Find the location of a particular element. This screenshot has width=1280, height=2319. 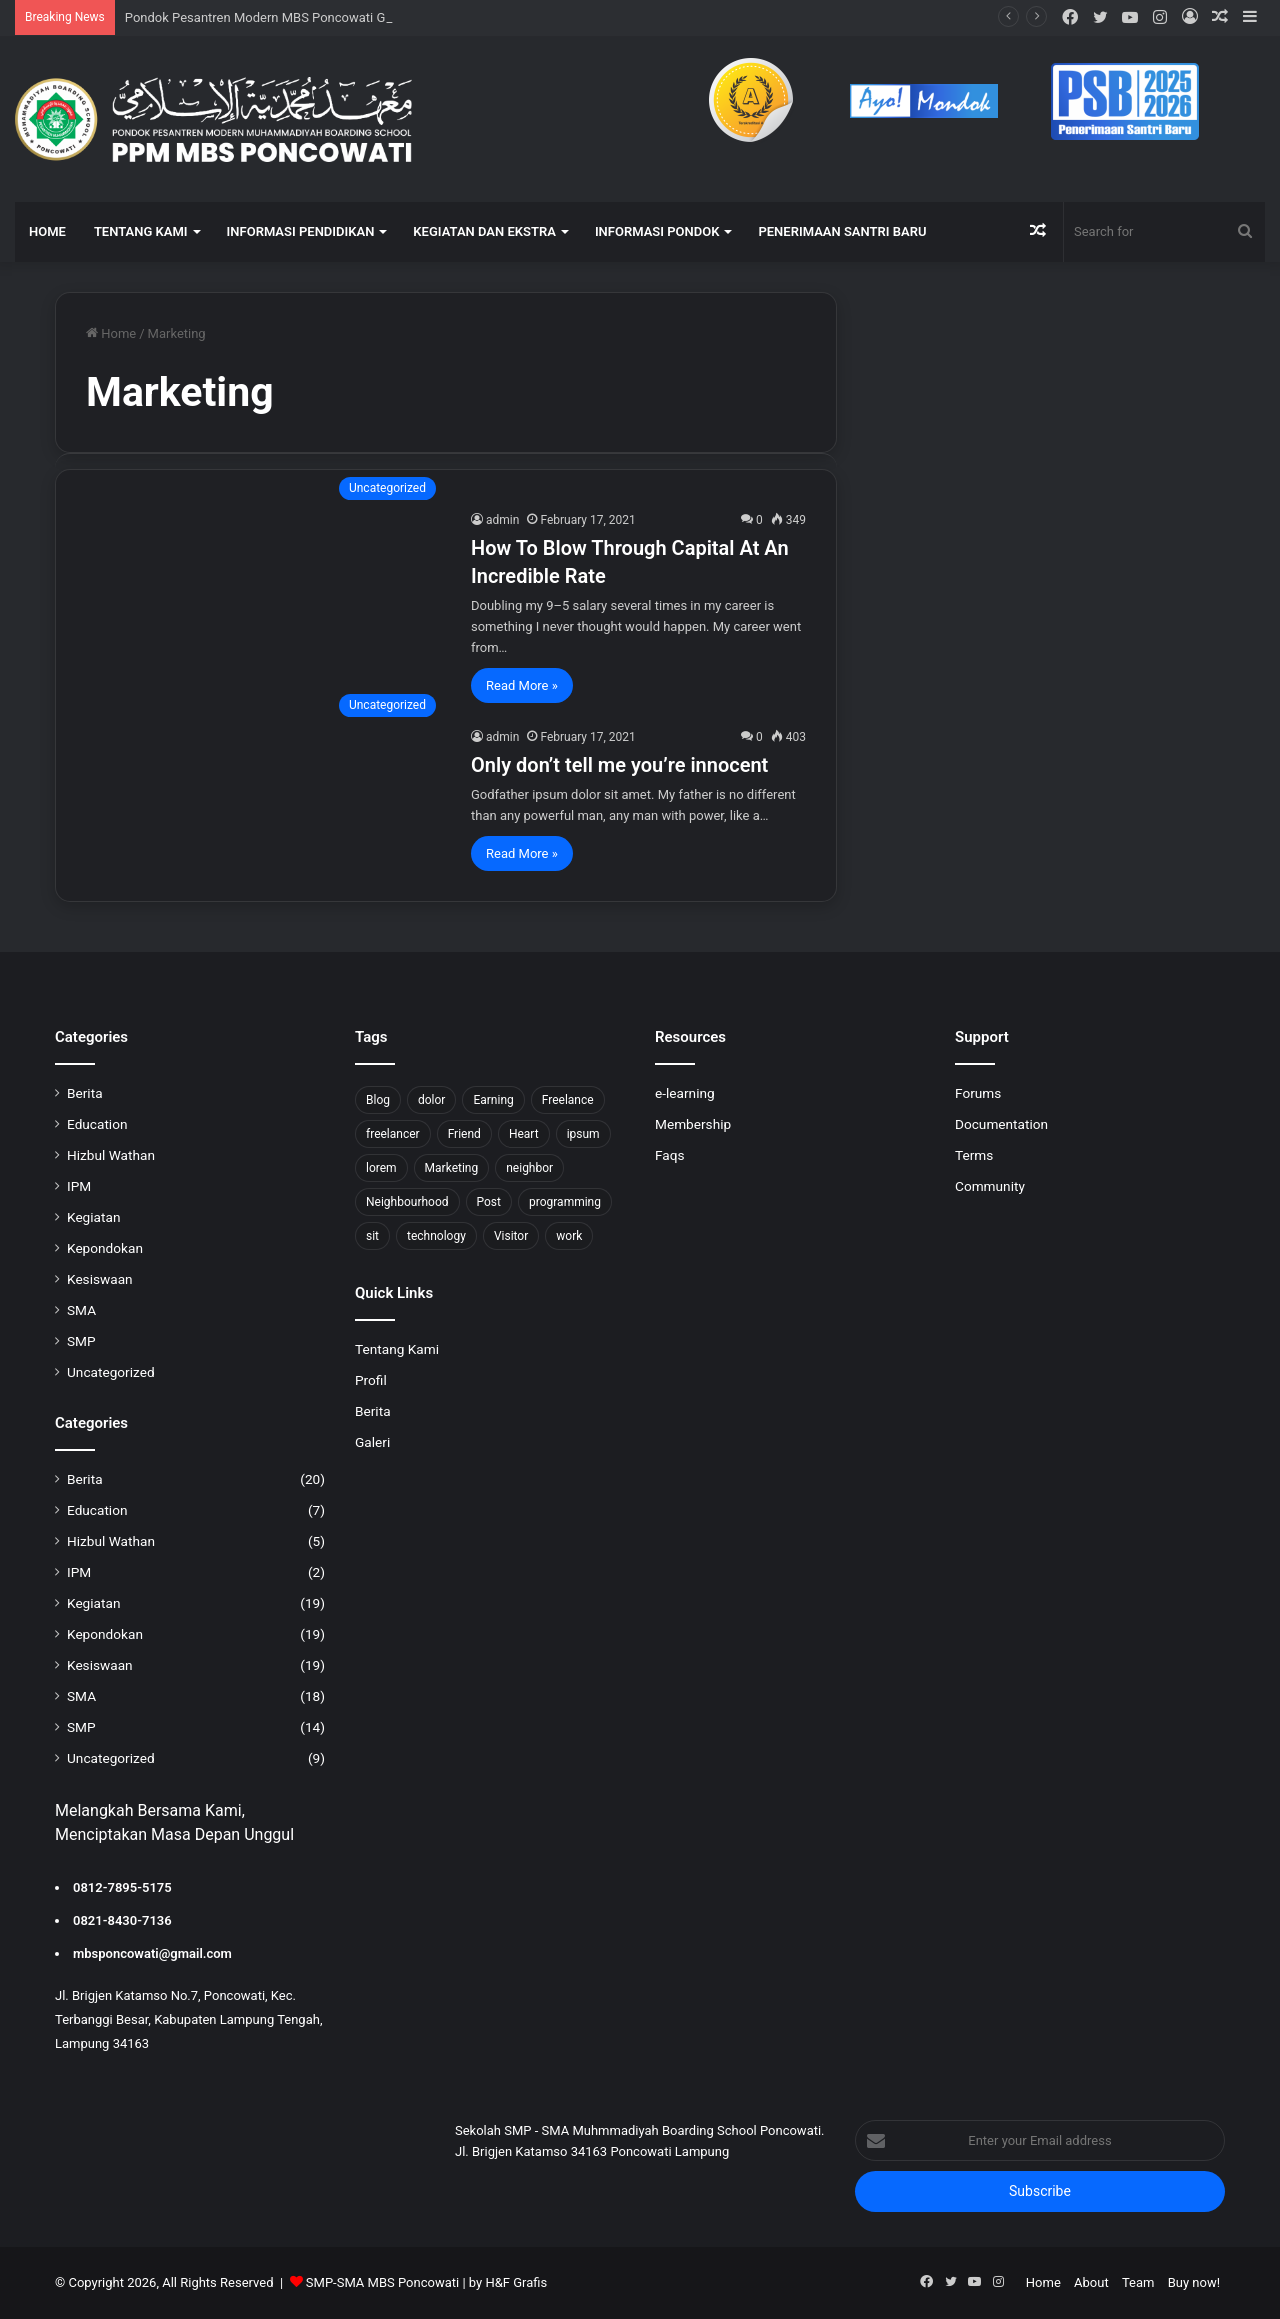

IPM is located at coordinates (79, 1186).